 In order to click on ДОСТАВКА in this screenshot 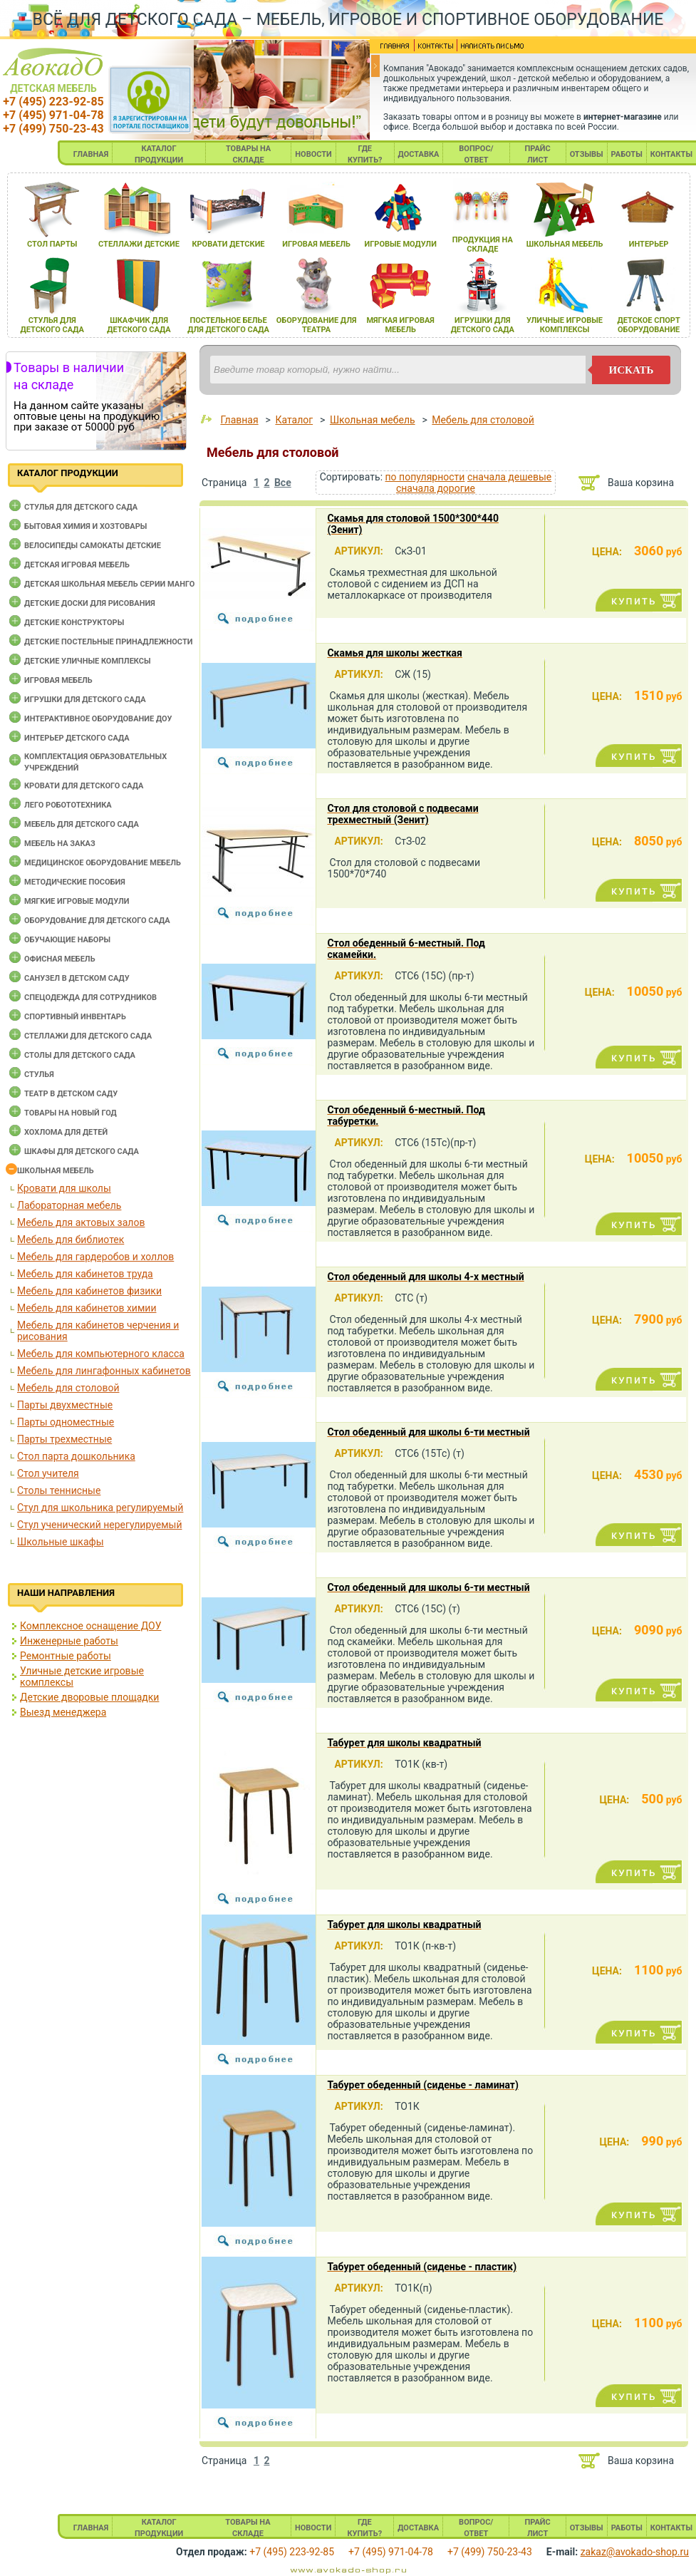, I will do `click(419, 154)`.